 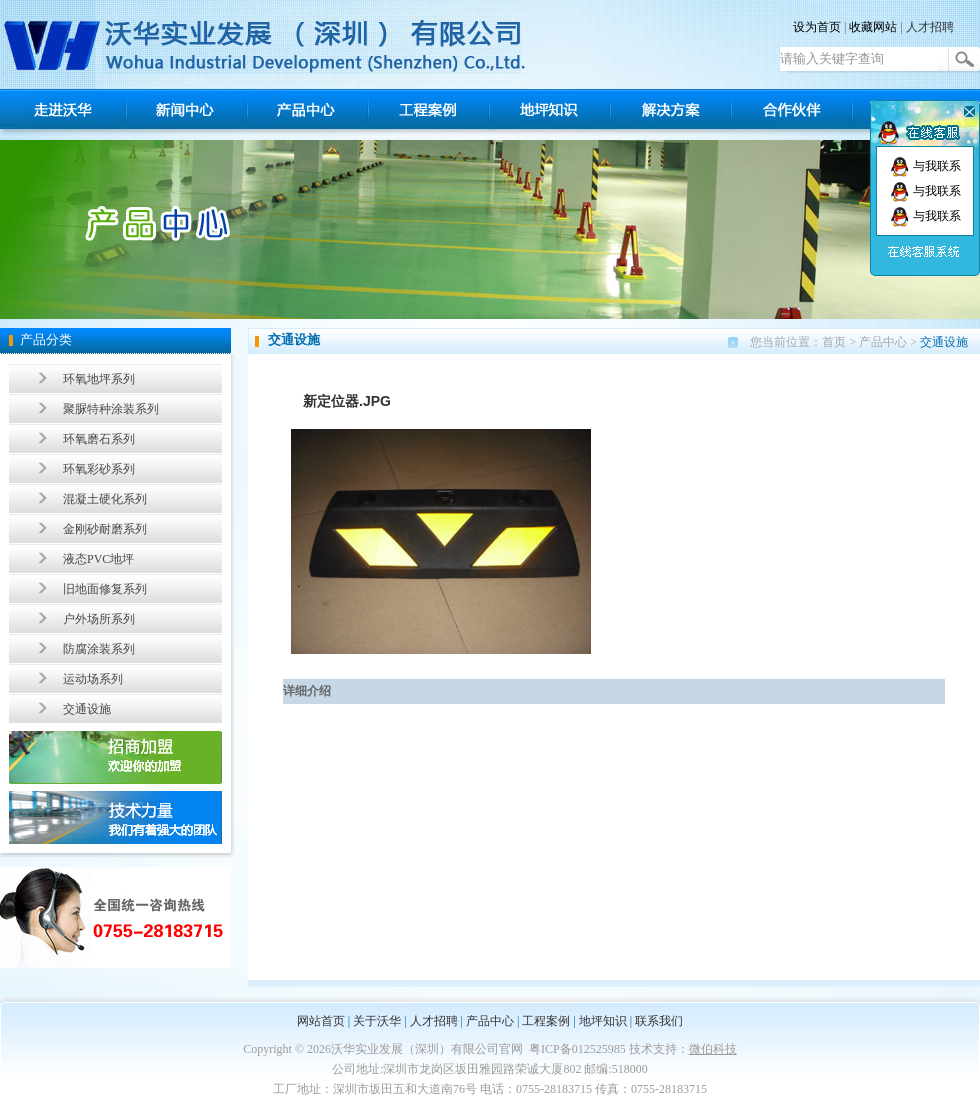 I want to click on 联系我们, so click(x=659, y=1021).